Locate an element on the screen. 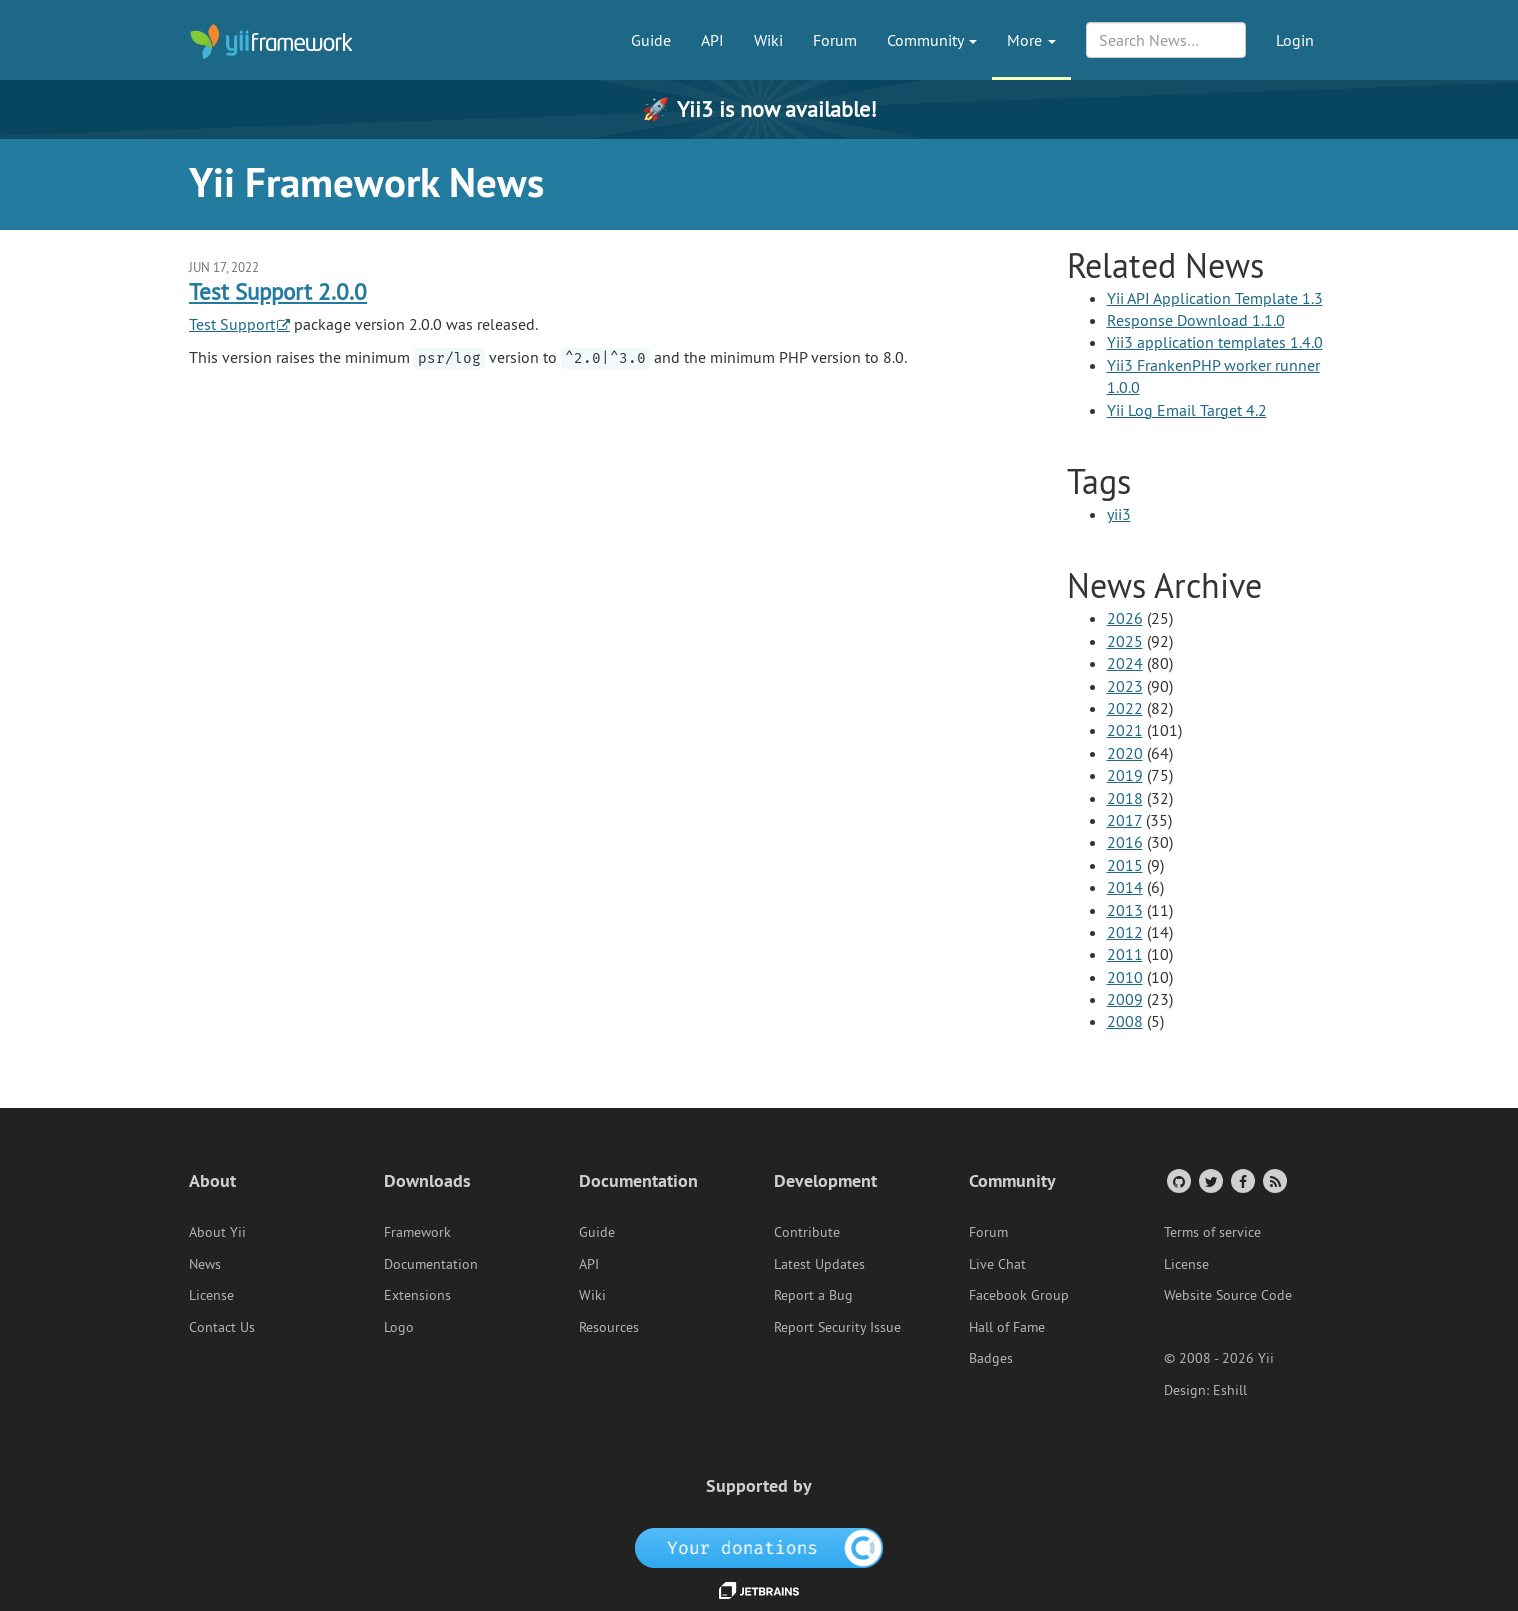 The width and height of the screenshot is (1518, 1611). [Facebook Group] is located at coordinates (1241, 1180).